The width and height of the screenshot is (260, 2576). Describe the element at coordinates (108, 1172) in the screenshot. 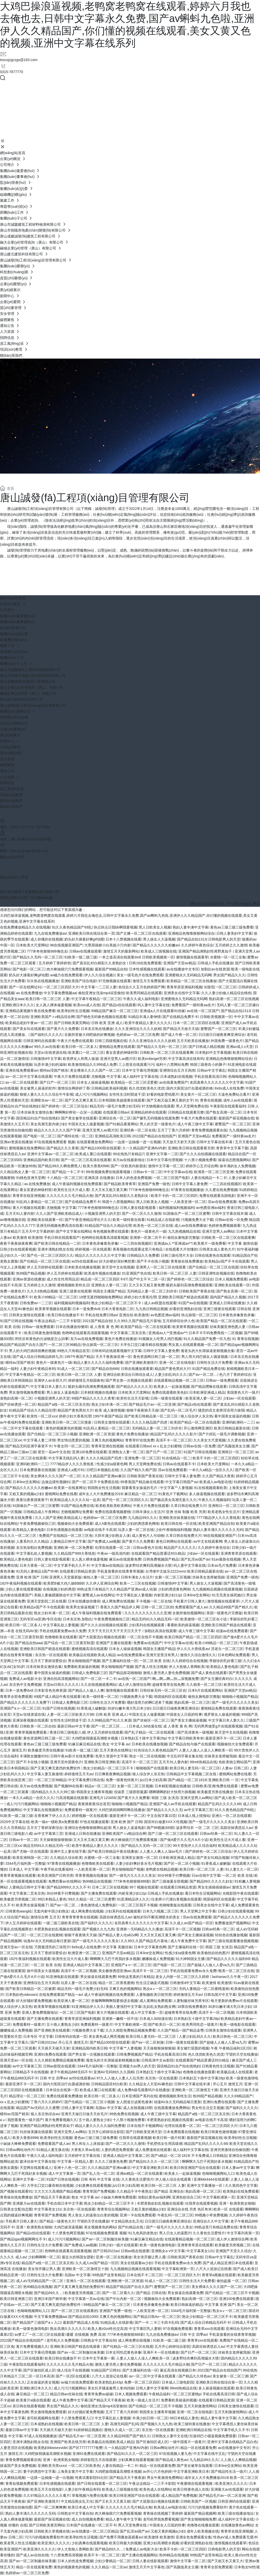

I see `99r热视频免费在线观看视频` at that location.